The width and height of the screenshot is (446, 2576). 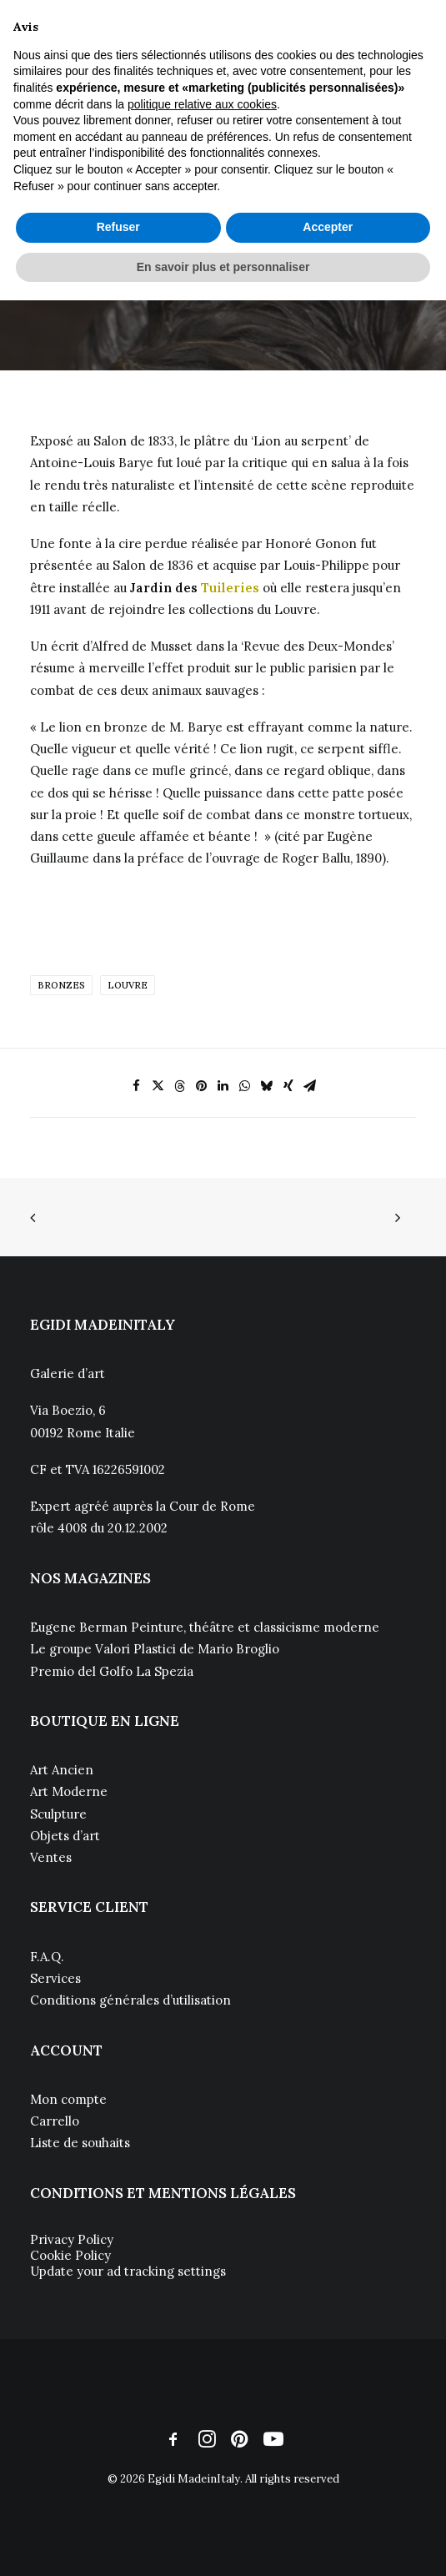 I want to click on [Share on linkedin], so click(x=223, y=1086).